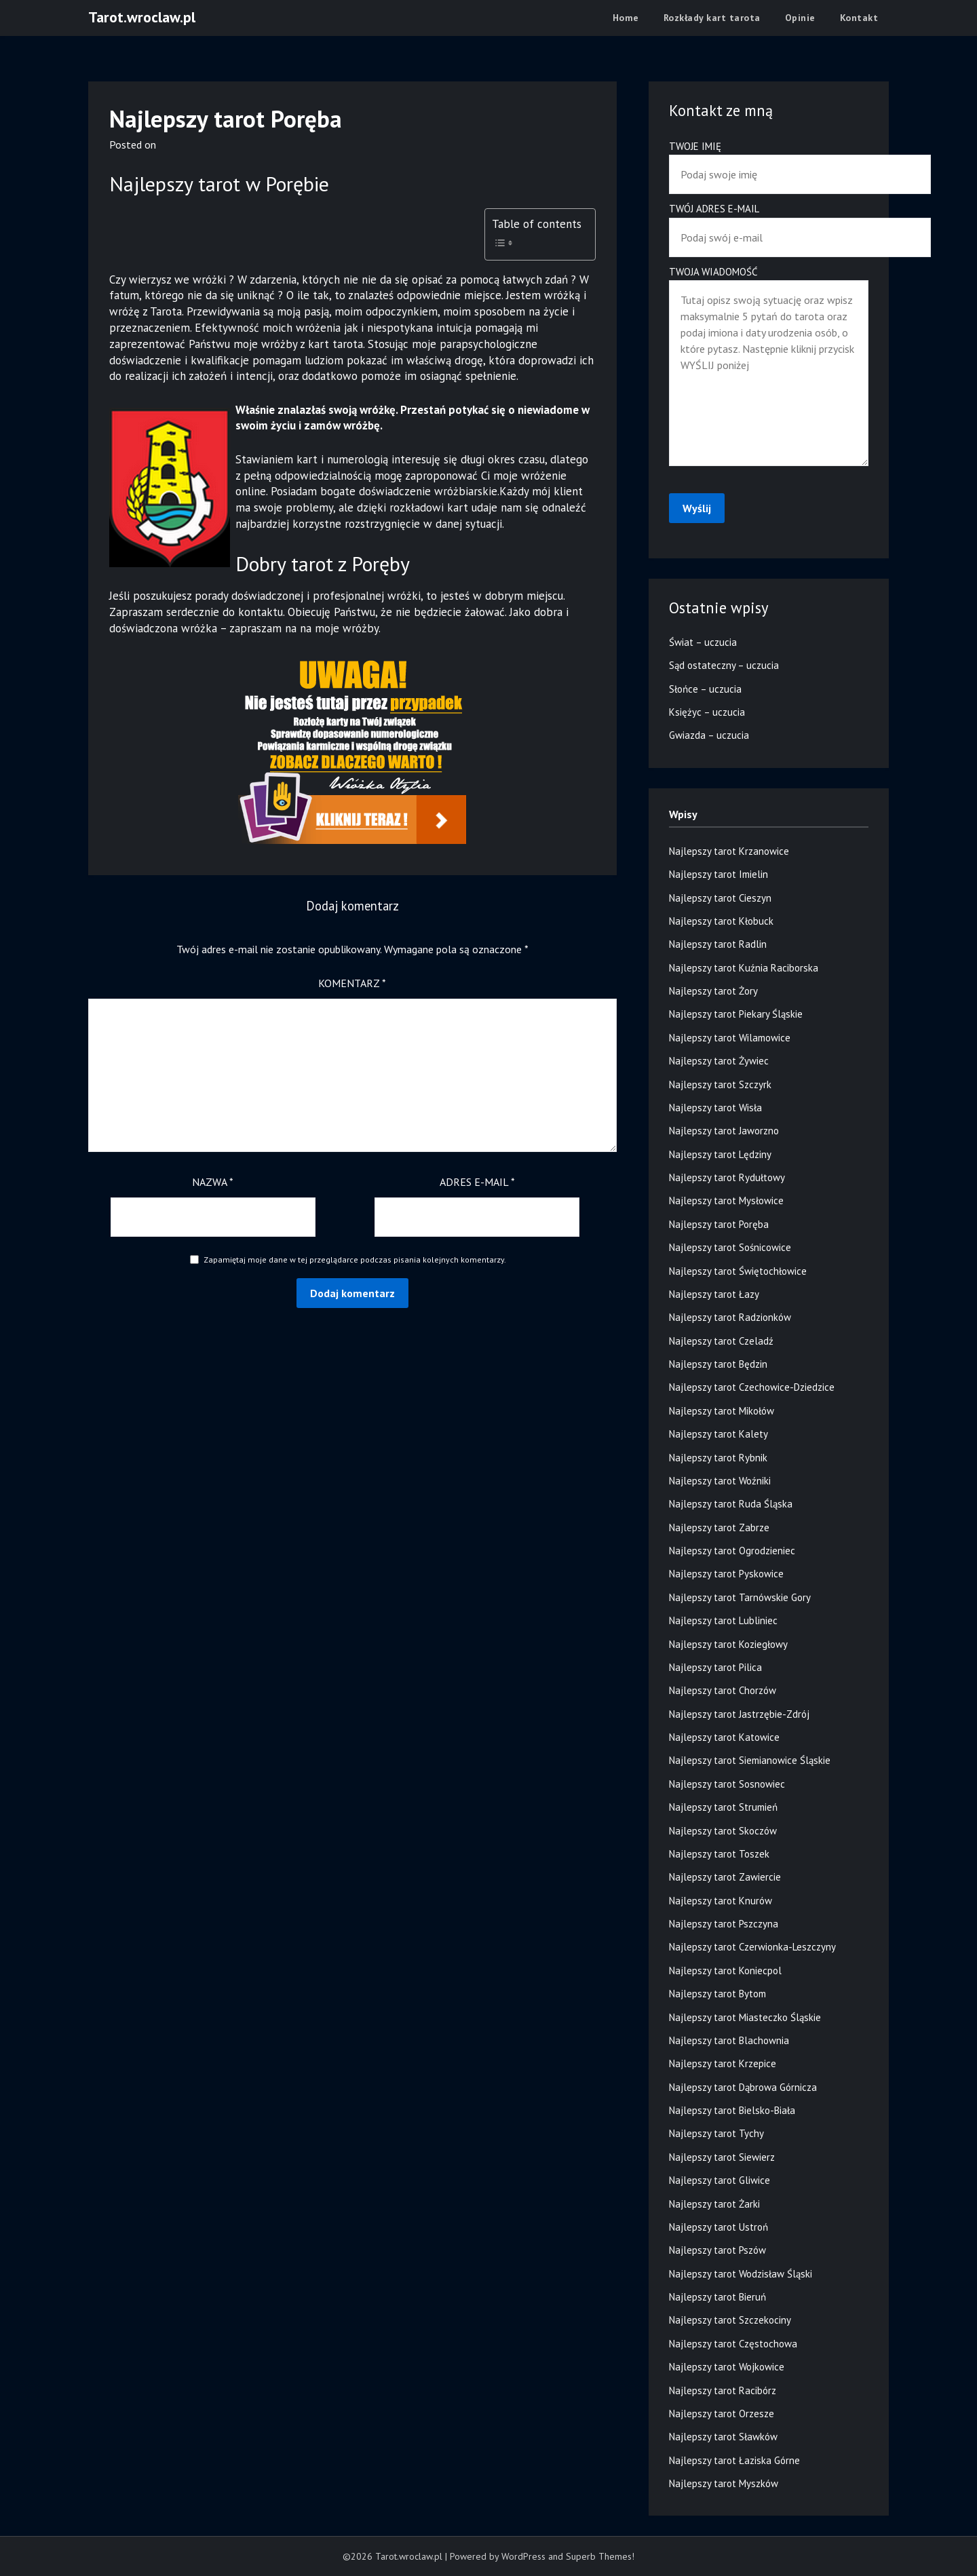 The image size is (977, 2576). Describe the element at coordinates (730, 1247) in the screenshot. I see `Najlepszy tarot Sośnicowice` at that location.